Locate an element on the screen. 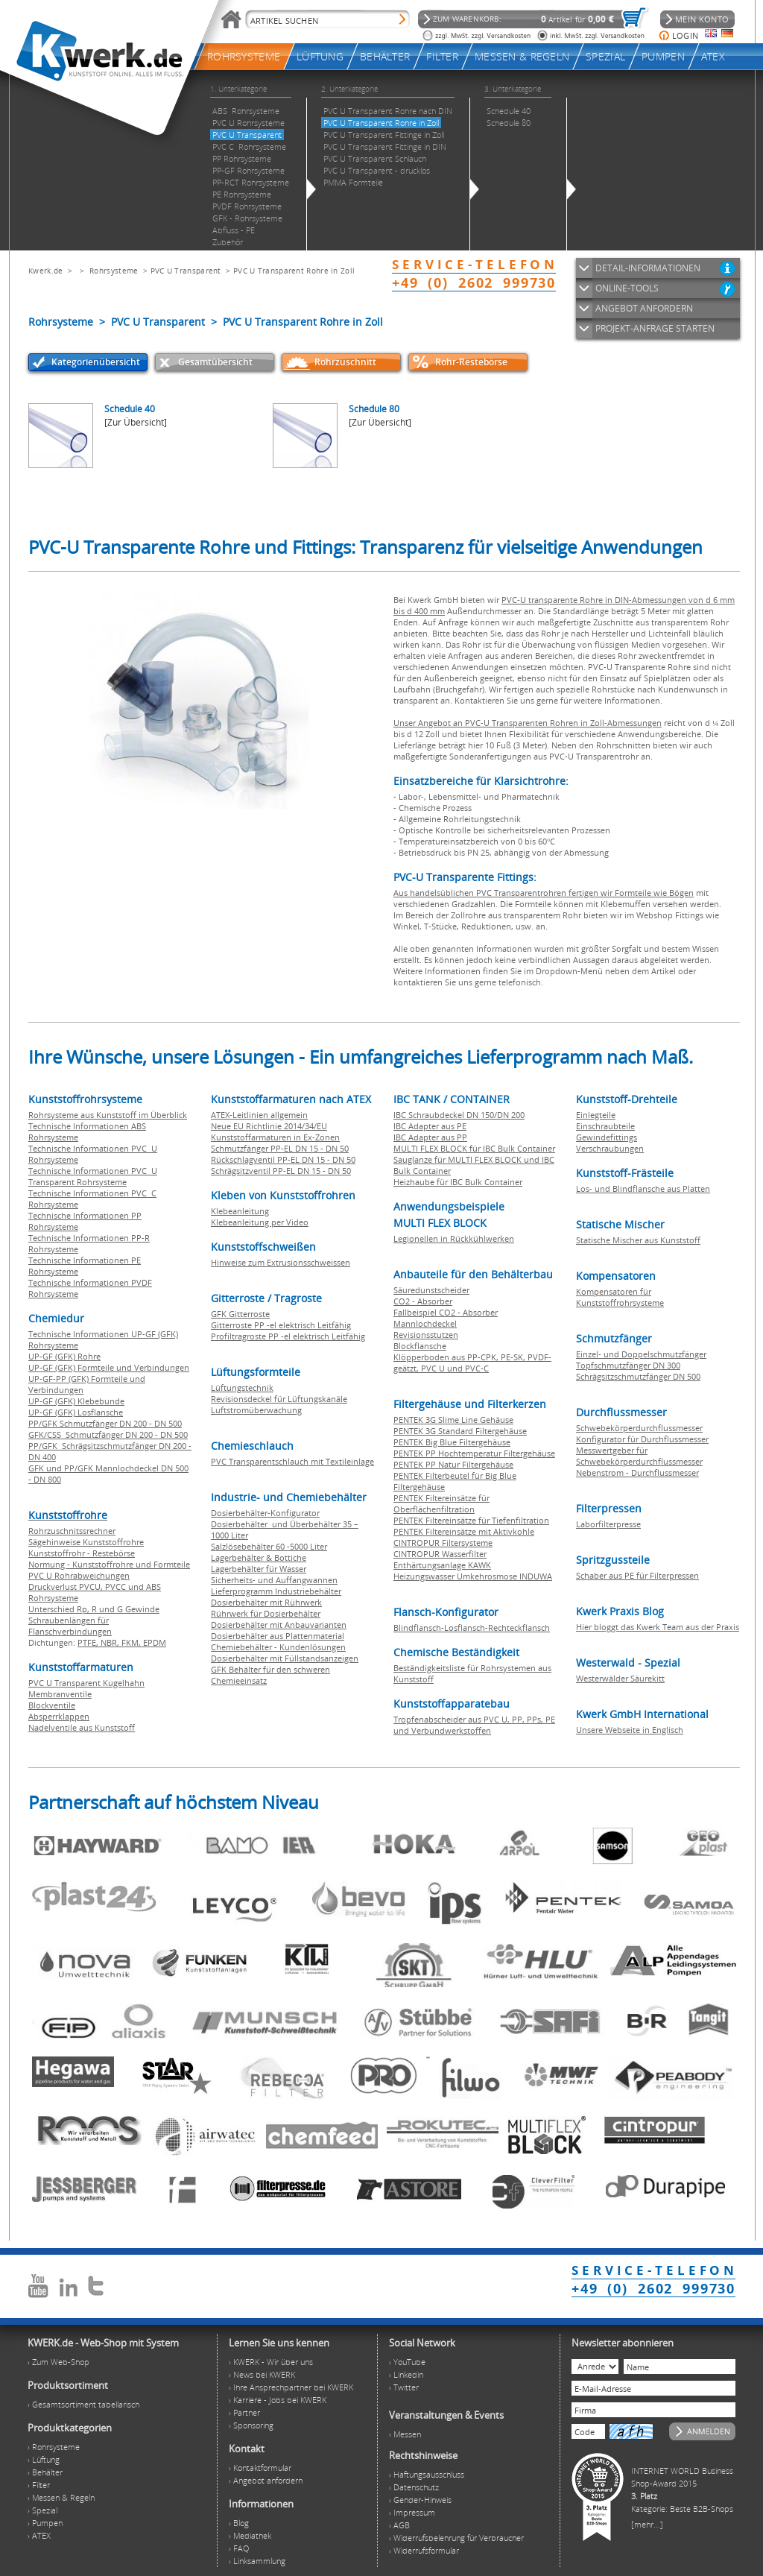 Image resolution: width=763 pixels, height=2576 pixels. Dosierbehälter aus Plattenmaterial is located at coordinates (277, 1635).